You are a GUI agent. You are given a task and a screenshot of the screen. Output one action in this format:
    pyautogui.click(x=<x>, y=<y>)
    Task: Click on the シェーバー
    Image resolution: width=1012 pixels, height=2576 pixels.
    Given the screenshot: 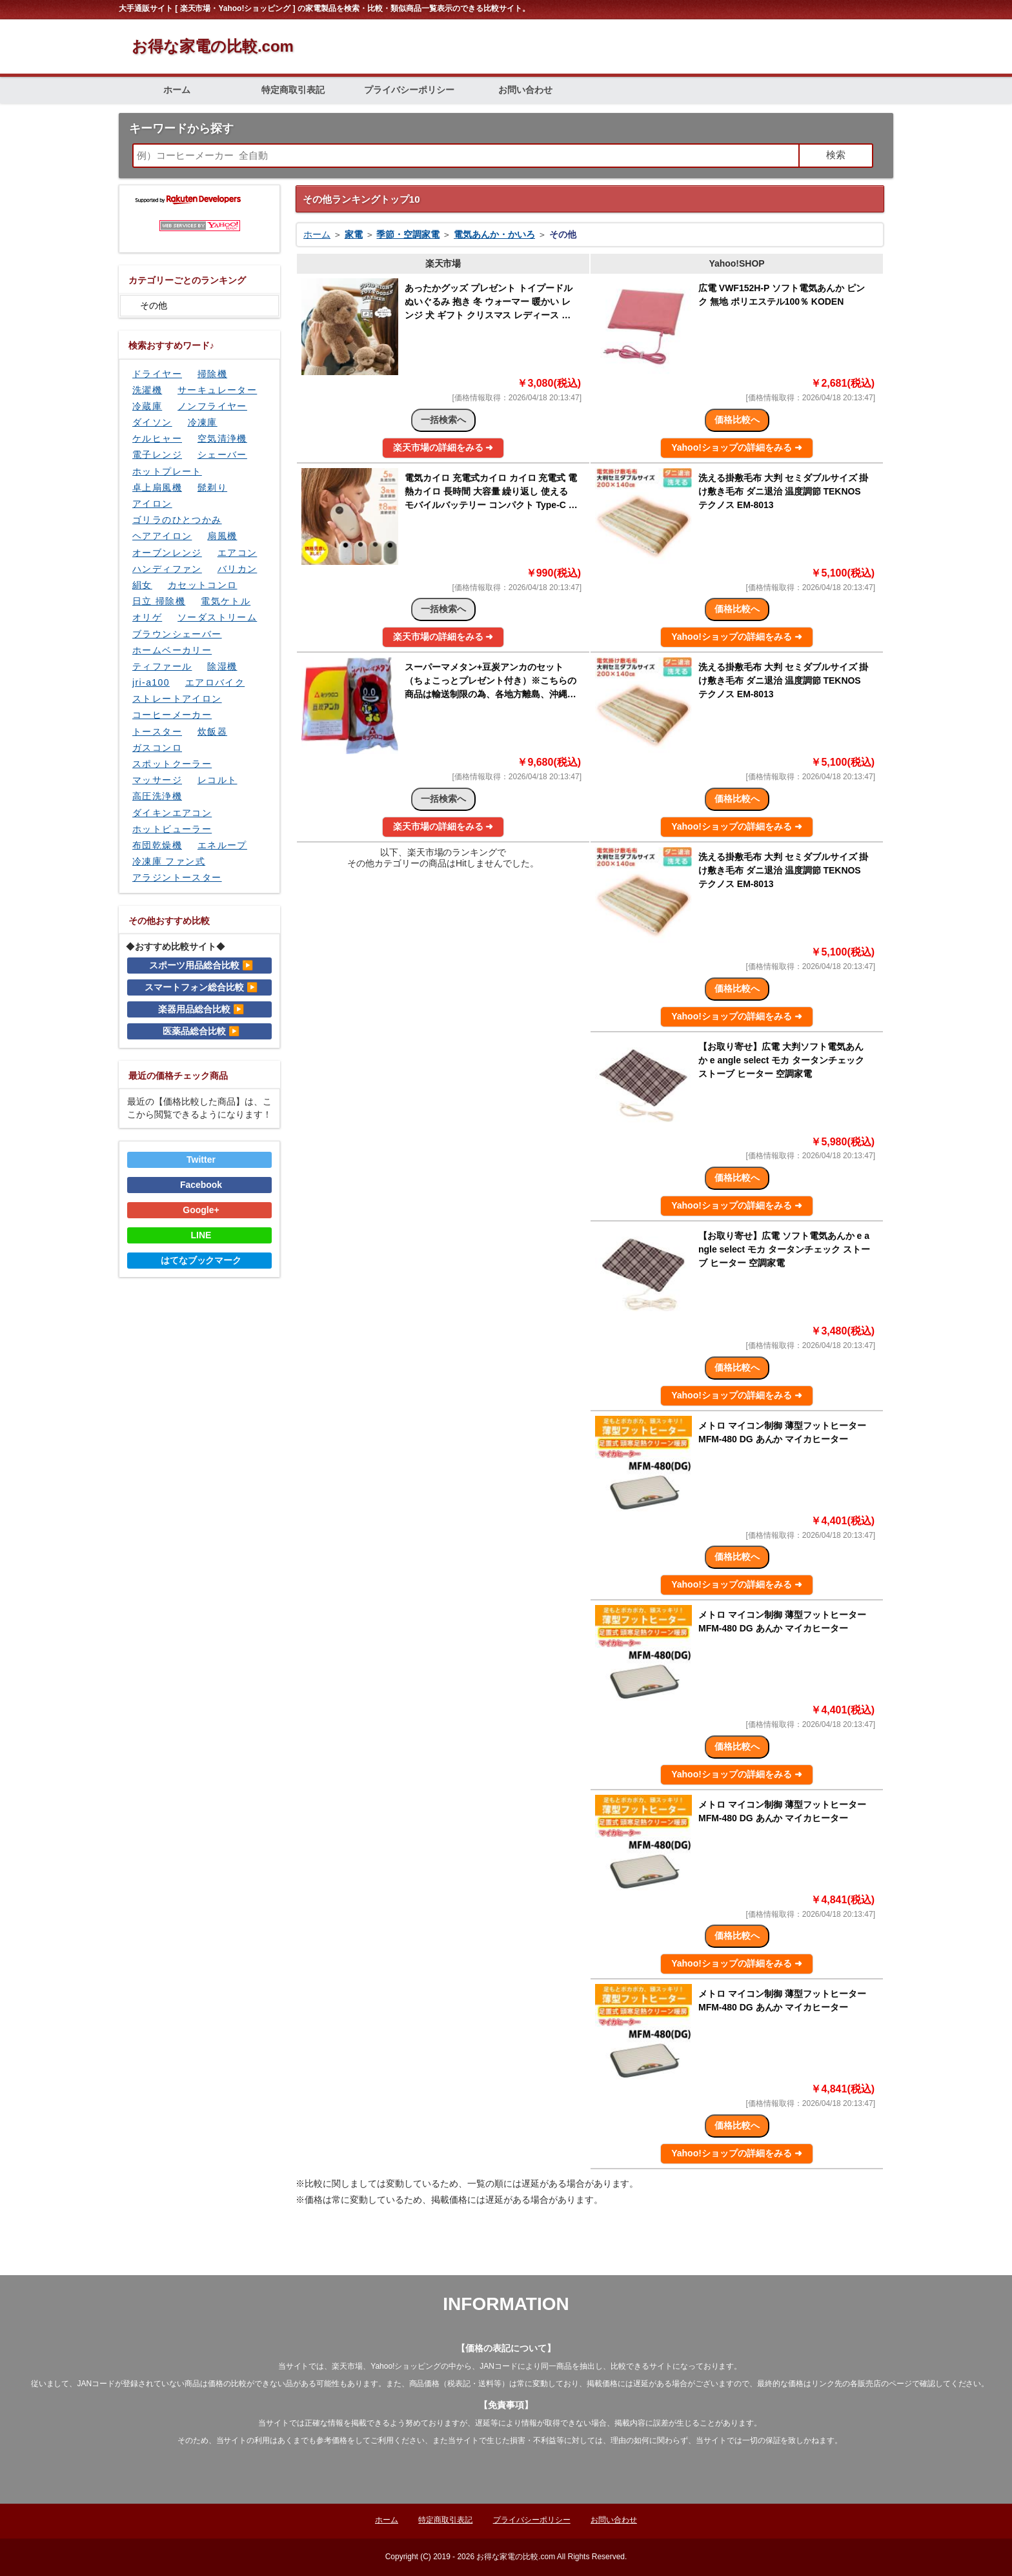 What is the action you would take?
    pyautogui.click(x=222, y=454)
    